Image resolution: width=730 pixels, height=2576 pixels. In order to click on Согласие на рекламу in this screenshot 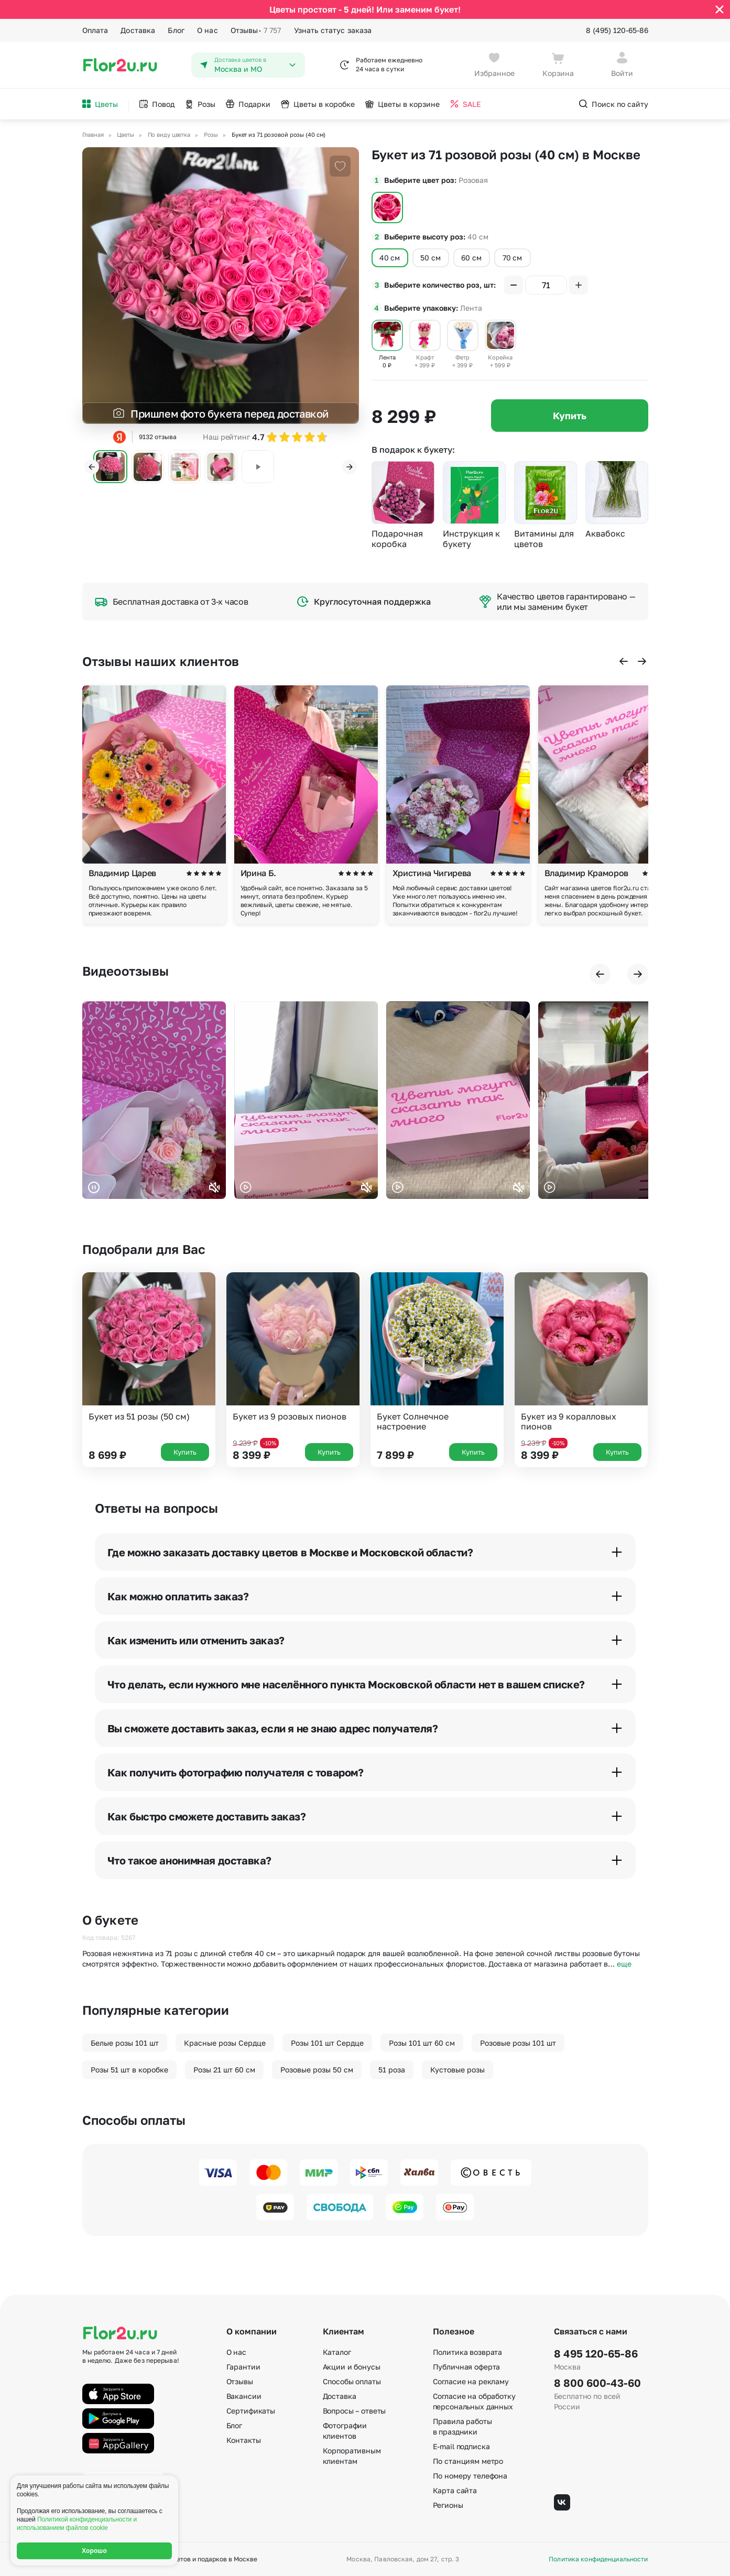, I will do `click(471, 2381)`.